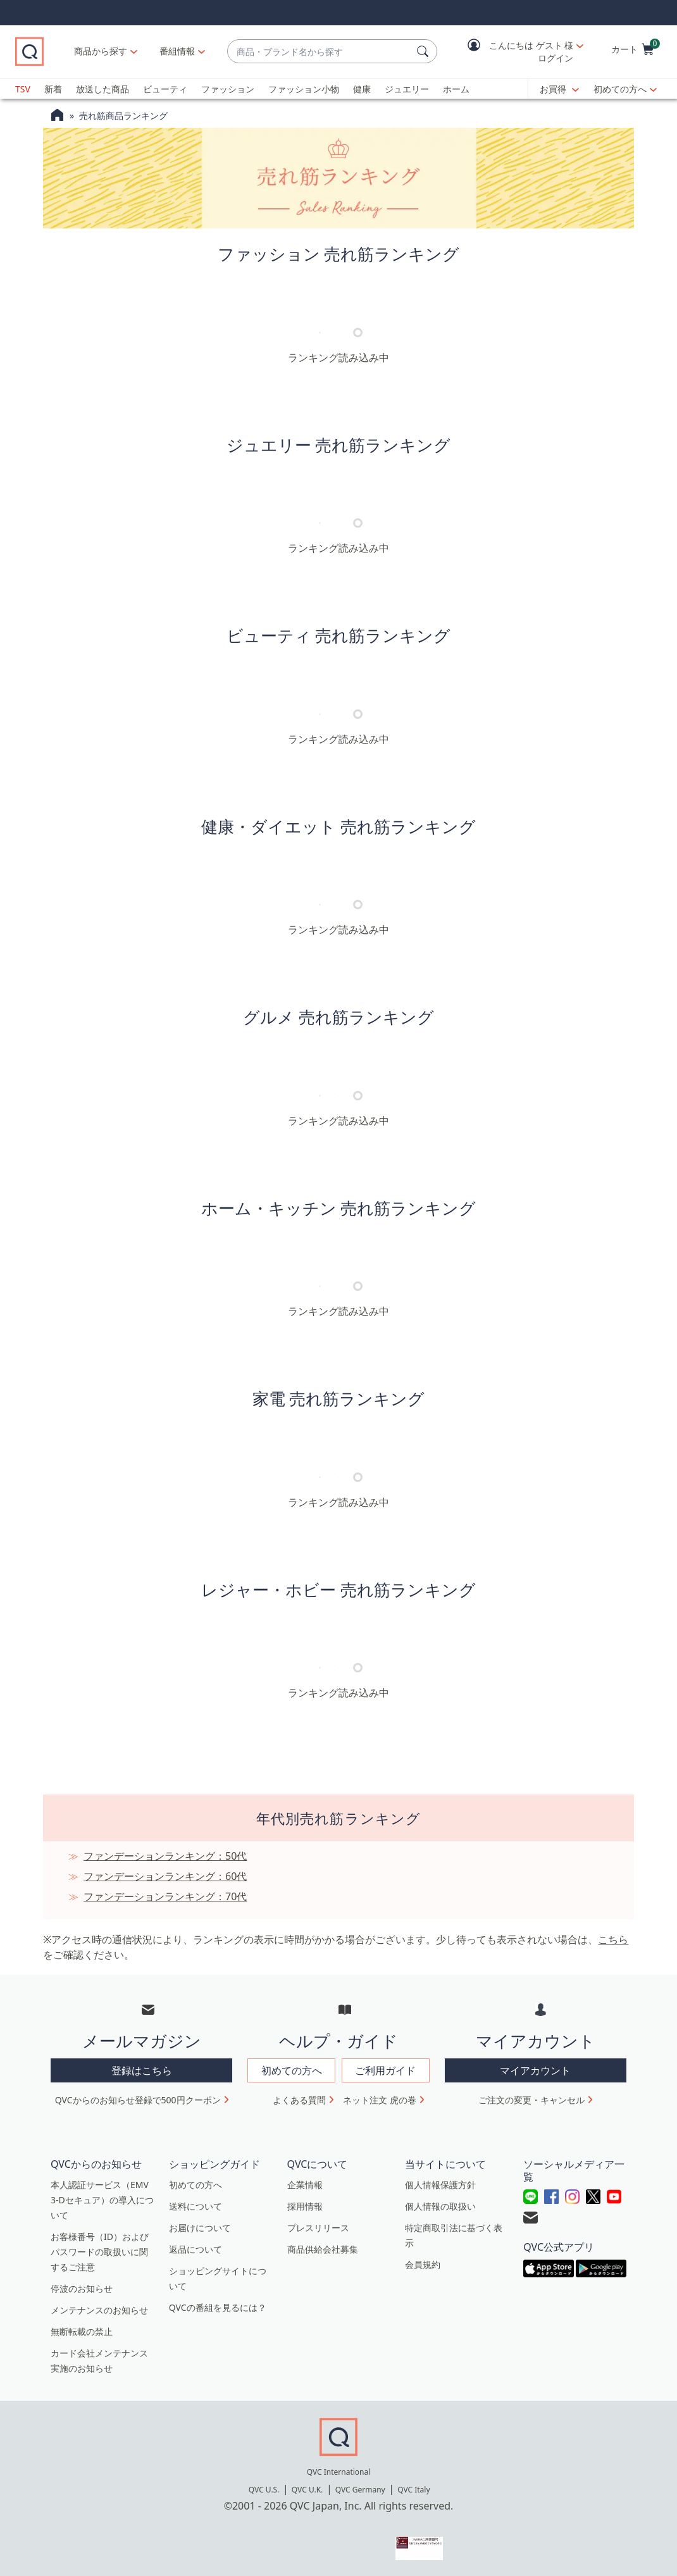 This screenshot has width=677, height=2576. What do you see at coordinates (322, 2249) in the screenshot?
I see `商品供給会社募集` at bounding box center [322, 2249].